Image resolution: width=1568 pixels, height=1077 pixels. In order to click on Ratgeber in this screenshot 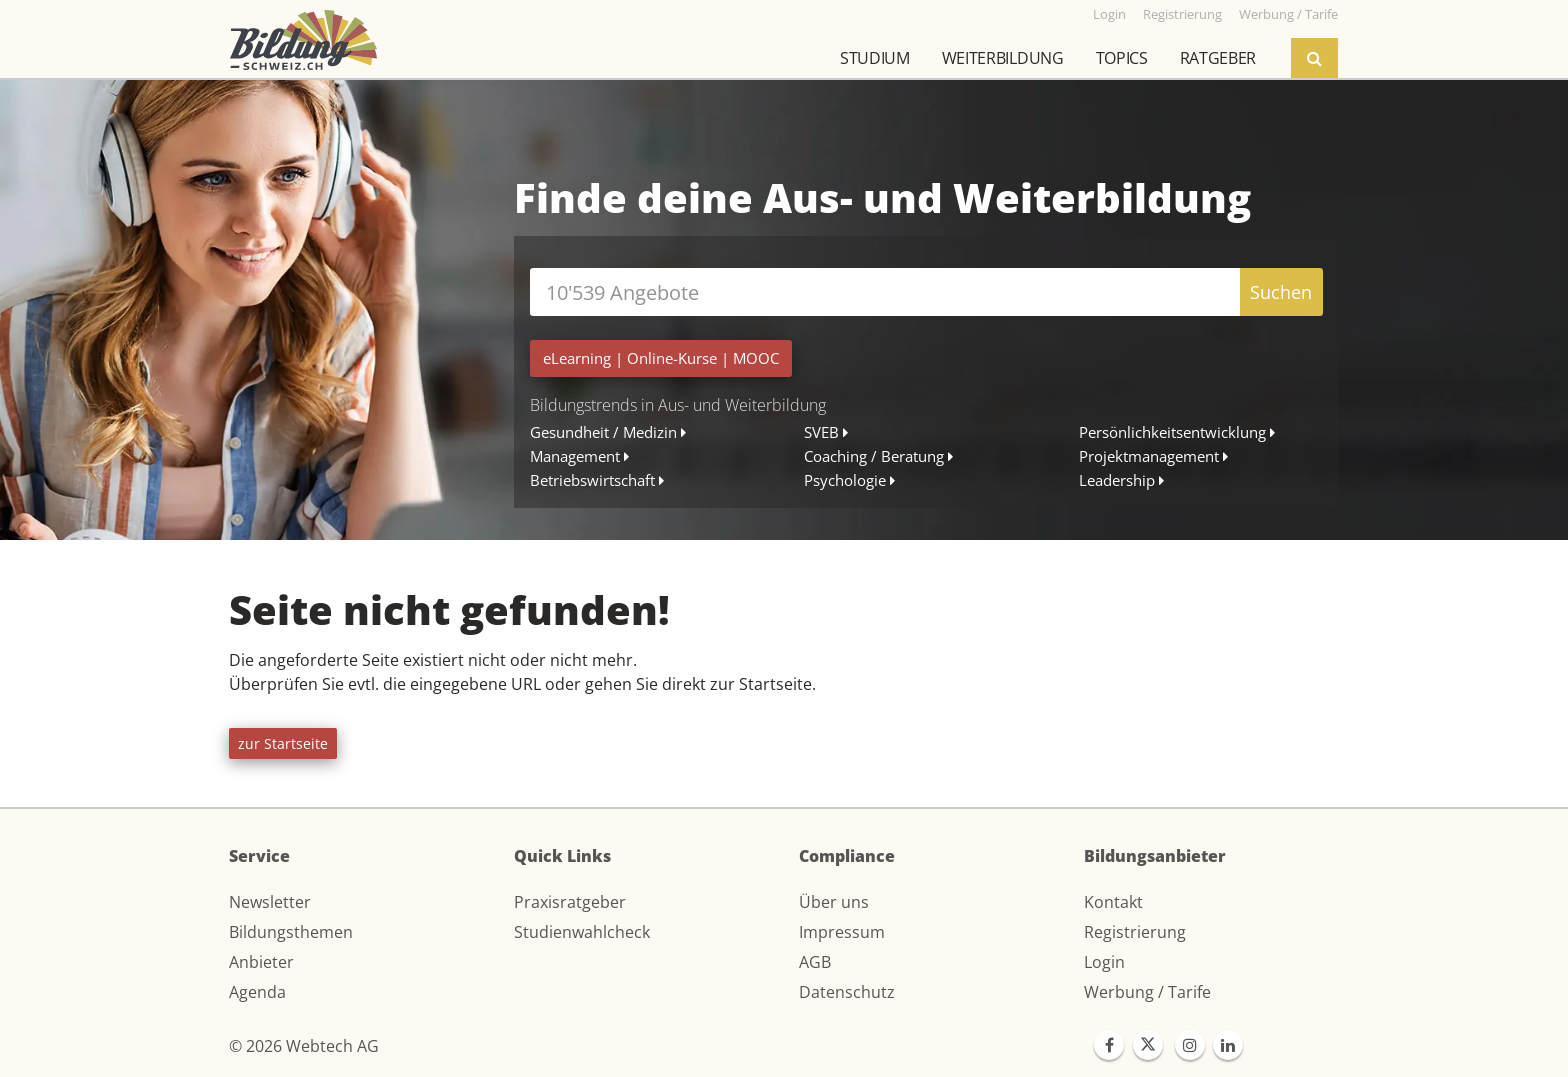, I will do `click(1218, 58)`.